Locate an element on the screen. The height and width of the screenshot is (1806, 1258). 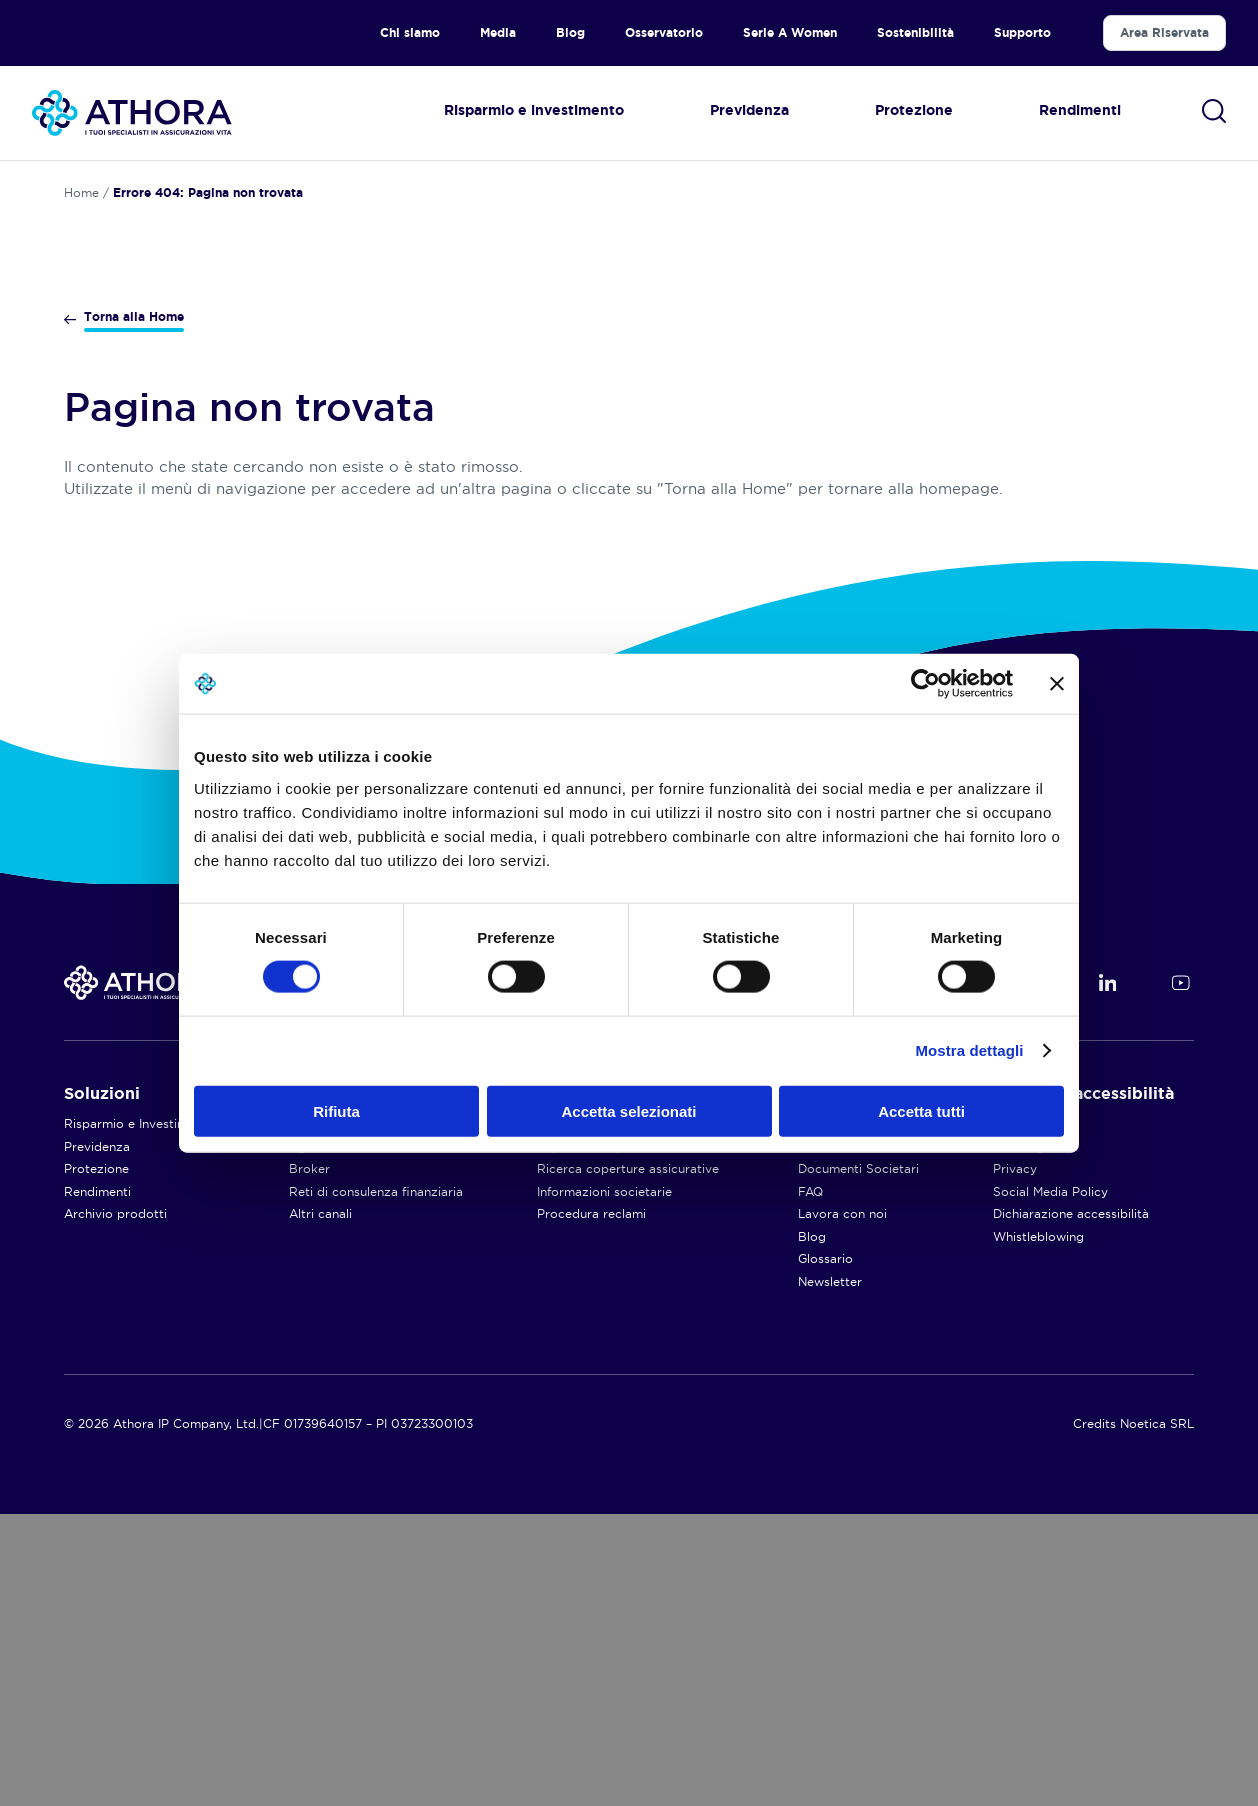
[Chiudi banner] is located at coordinates (1057, 684).